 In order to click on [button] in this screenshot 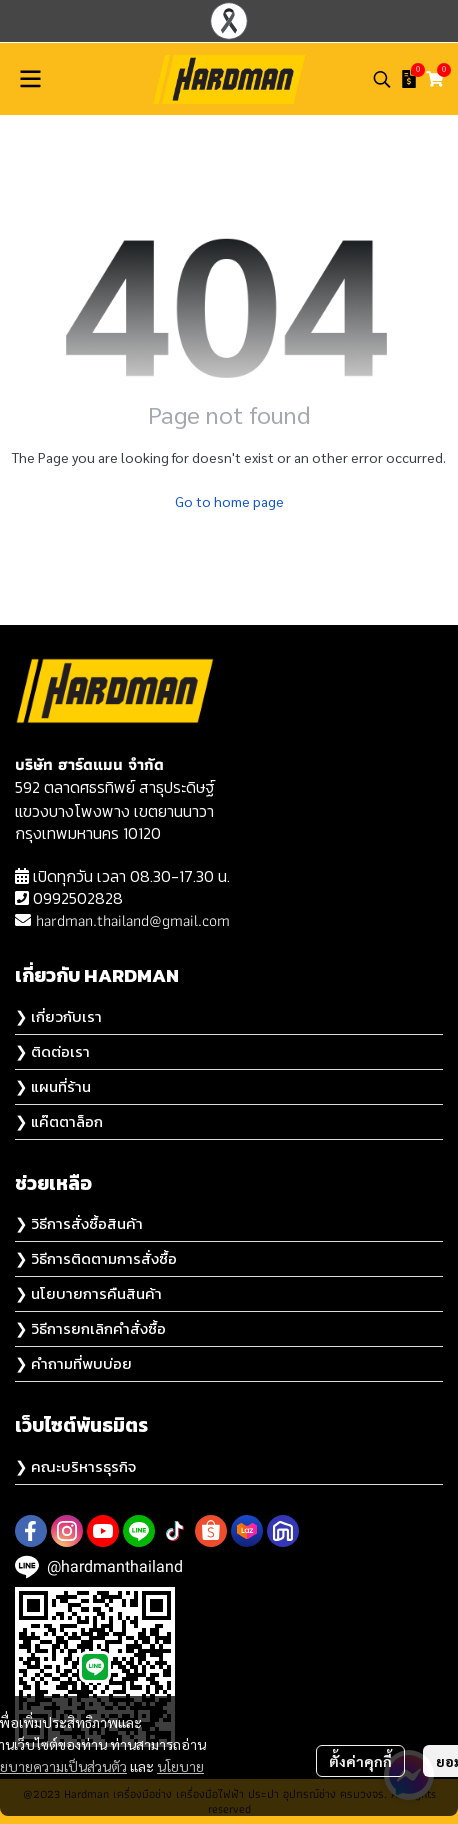, I will do `click(382, 79)`.